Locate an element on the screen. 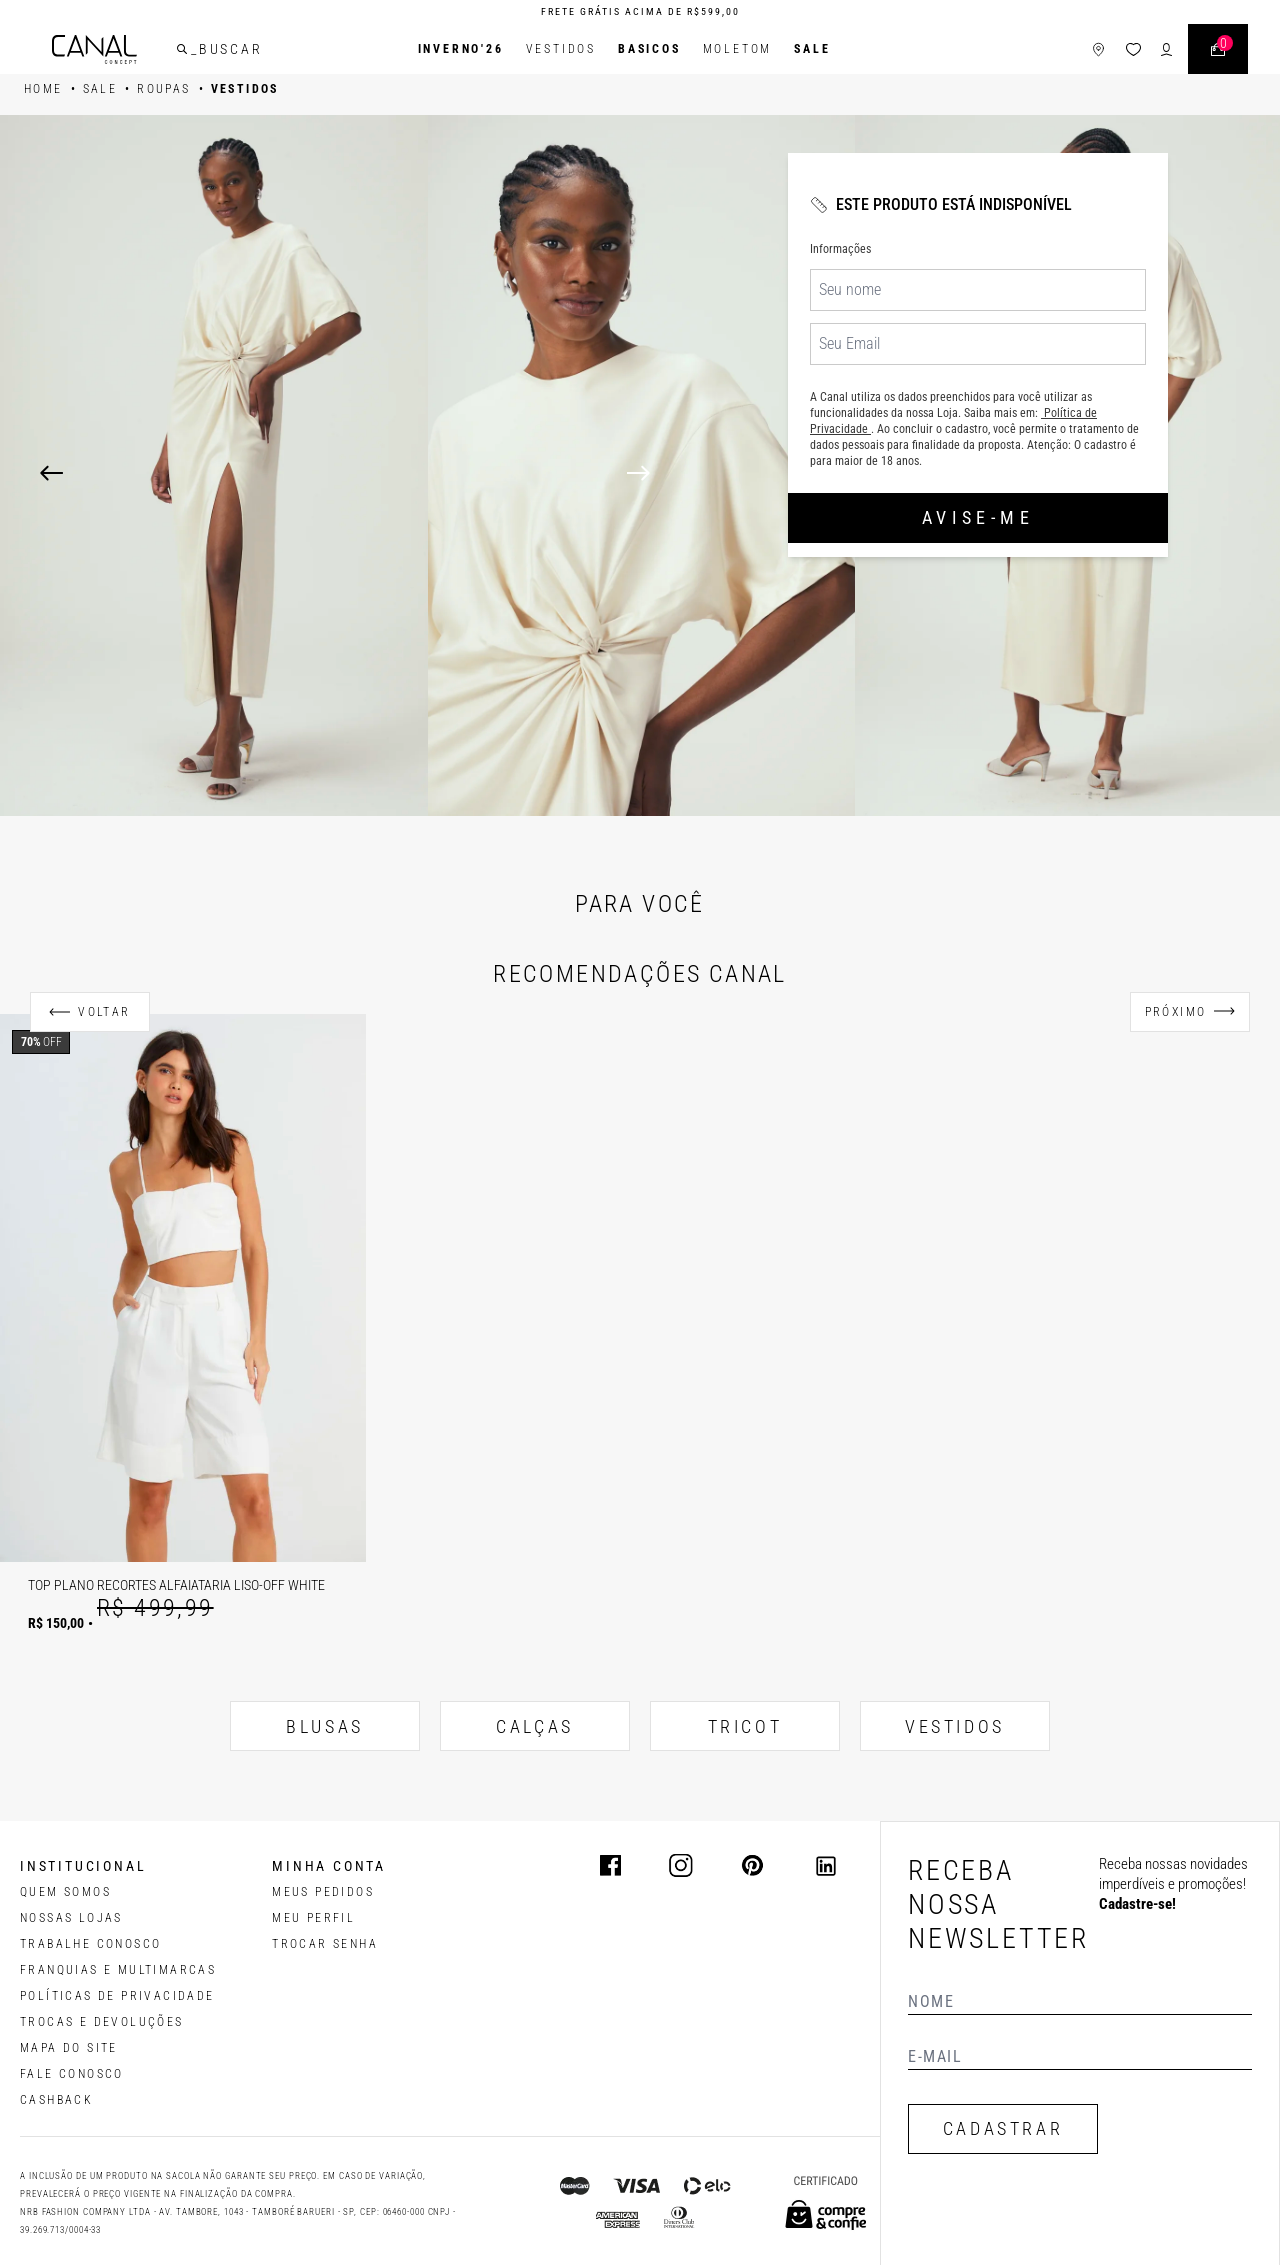 The width and height of the screenshot is (1280, 2265). VESTIDOS is located at coordinates (955, 1726).